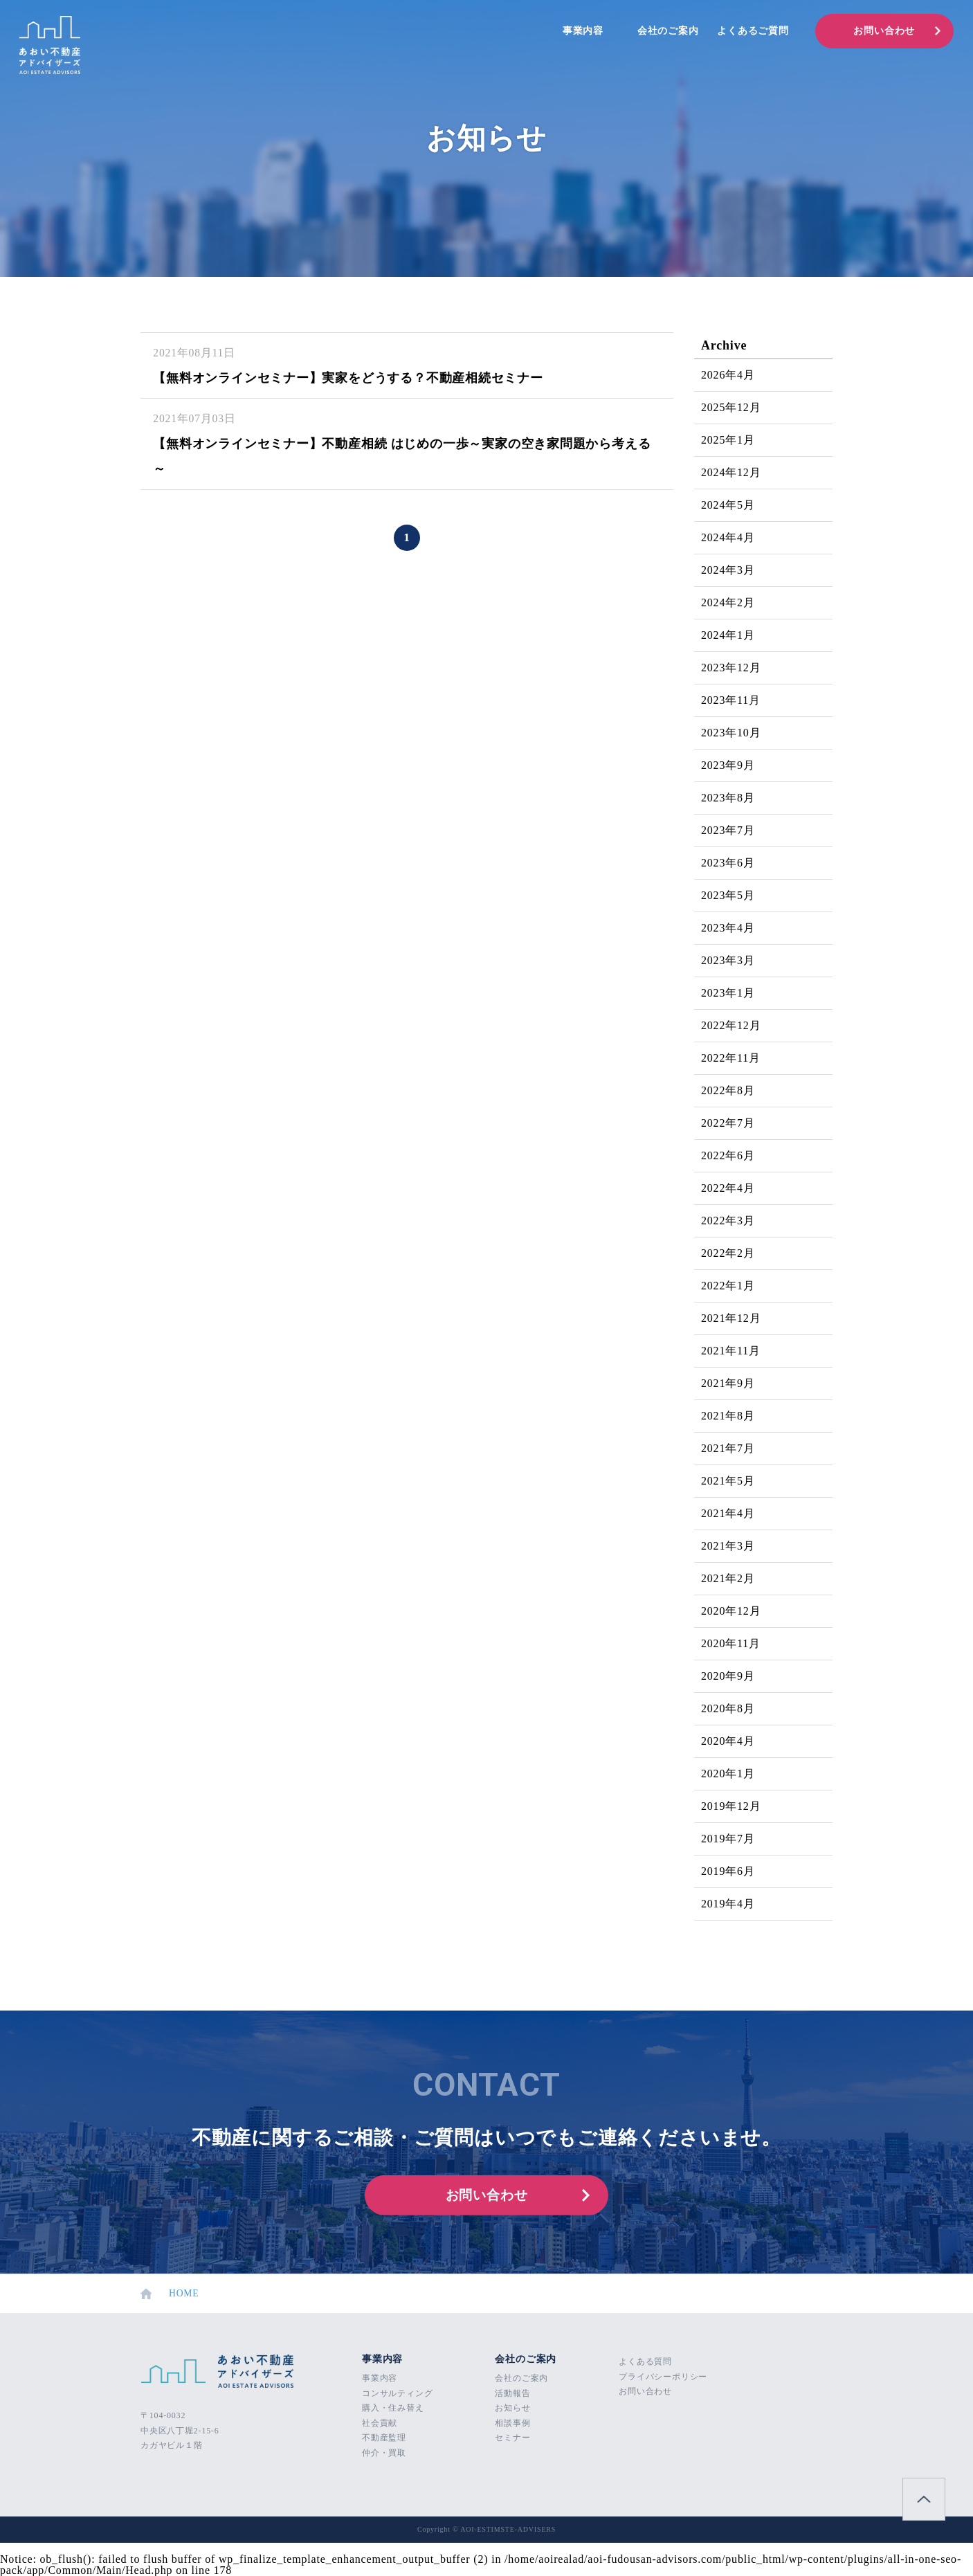 The height and width of the screenshot is (2576, 973). Describe the element at coordinates (512, 2423) in the screenshot. I see `相談事例` at that location.